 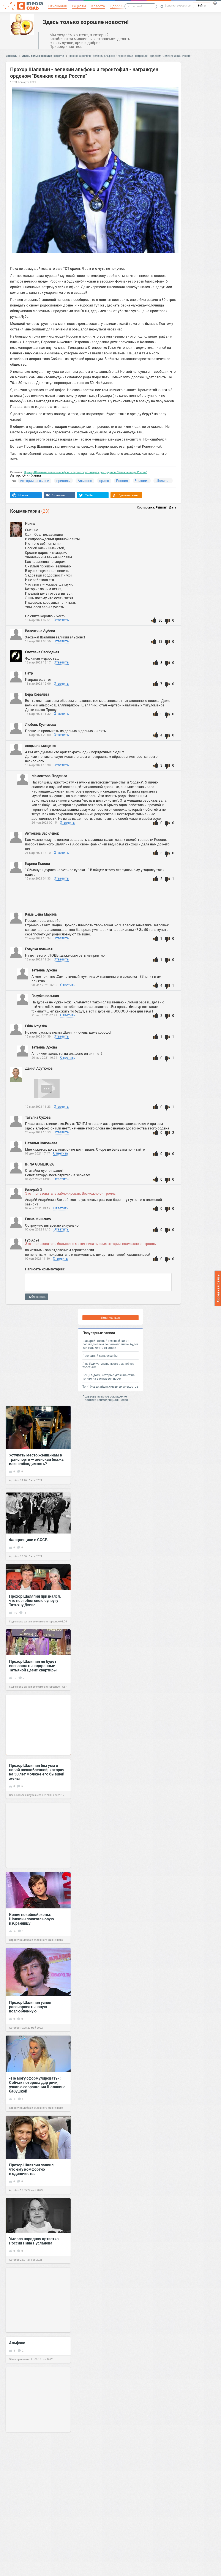 What do you see at coordinates (38, 1132) in the screenshot?
I see `20 мар 2021 16:53` at bounding box center [38, 1132].